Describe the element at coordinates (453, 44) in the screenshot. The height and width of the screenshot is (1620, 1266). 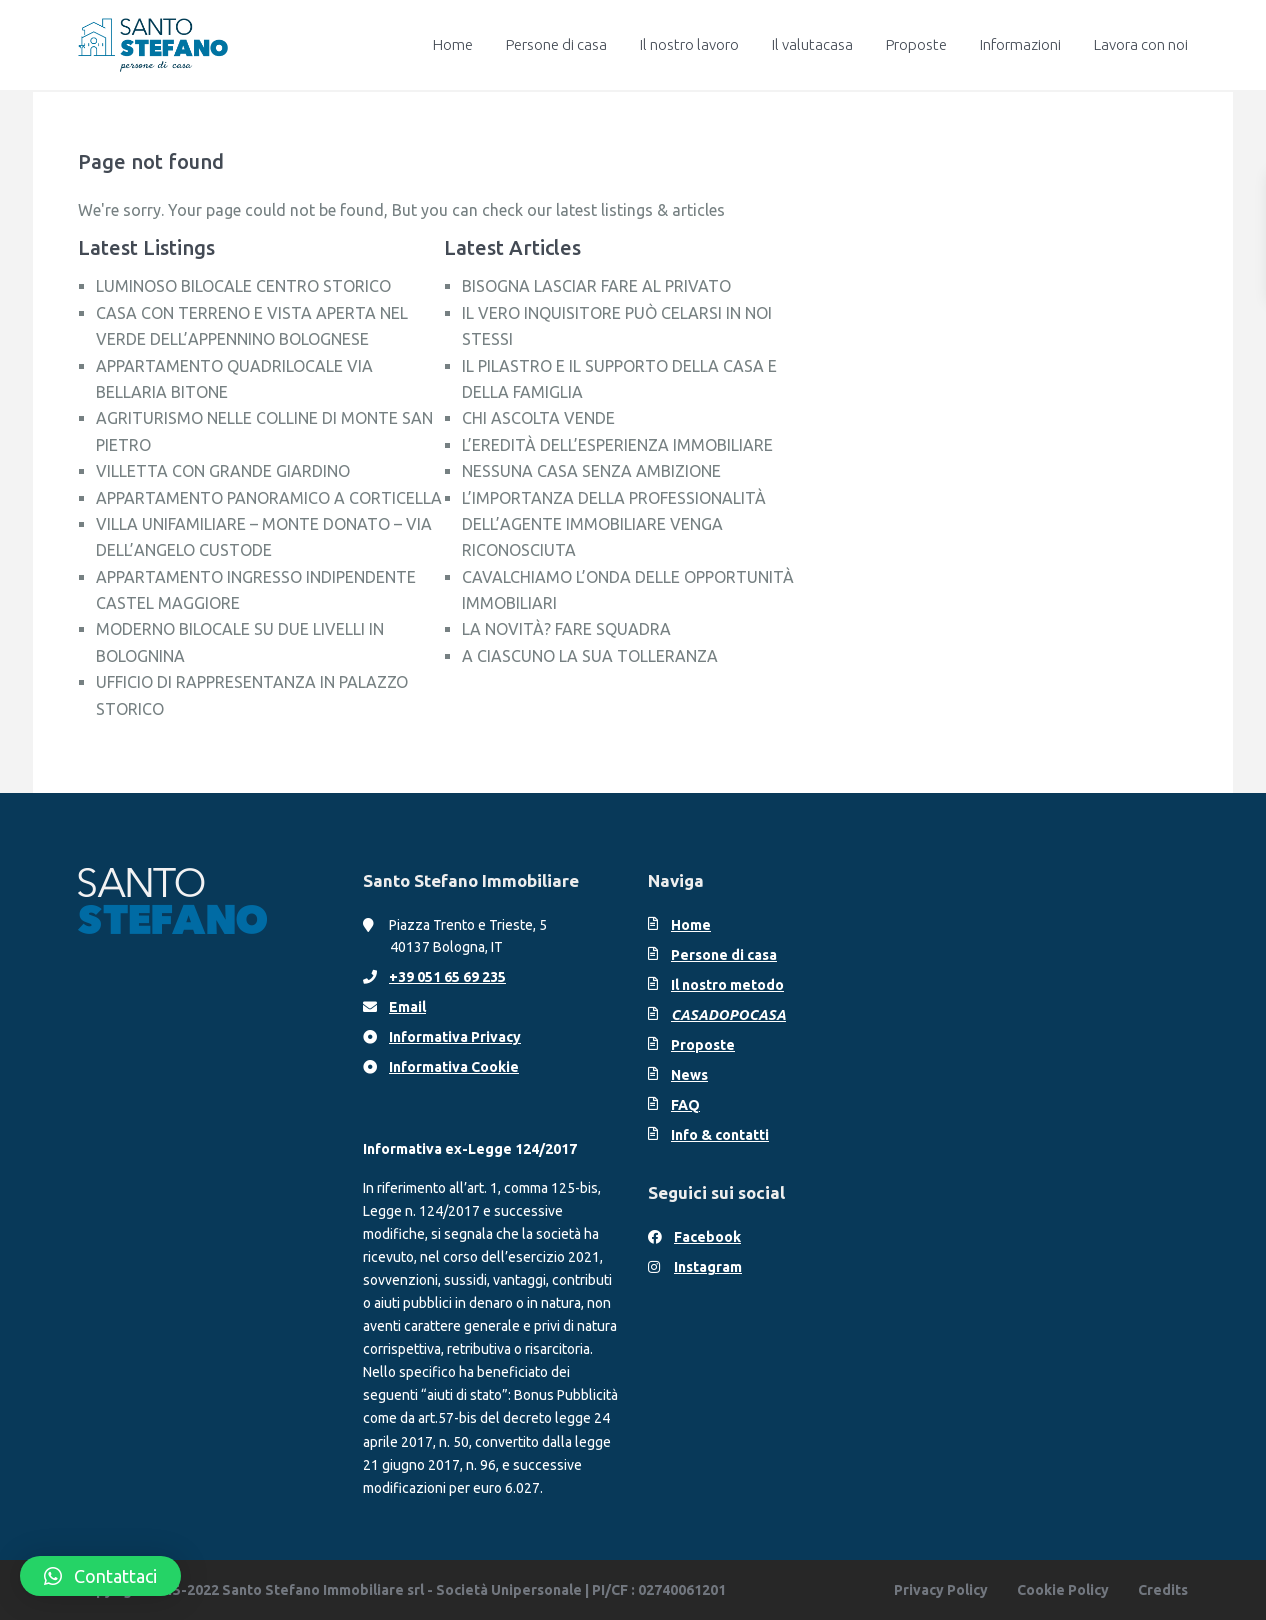
I see `Home` at that location.